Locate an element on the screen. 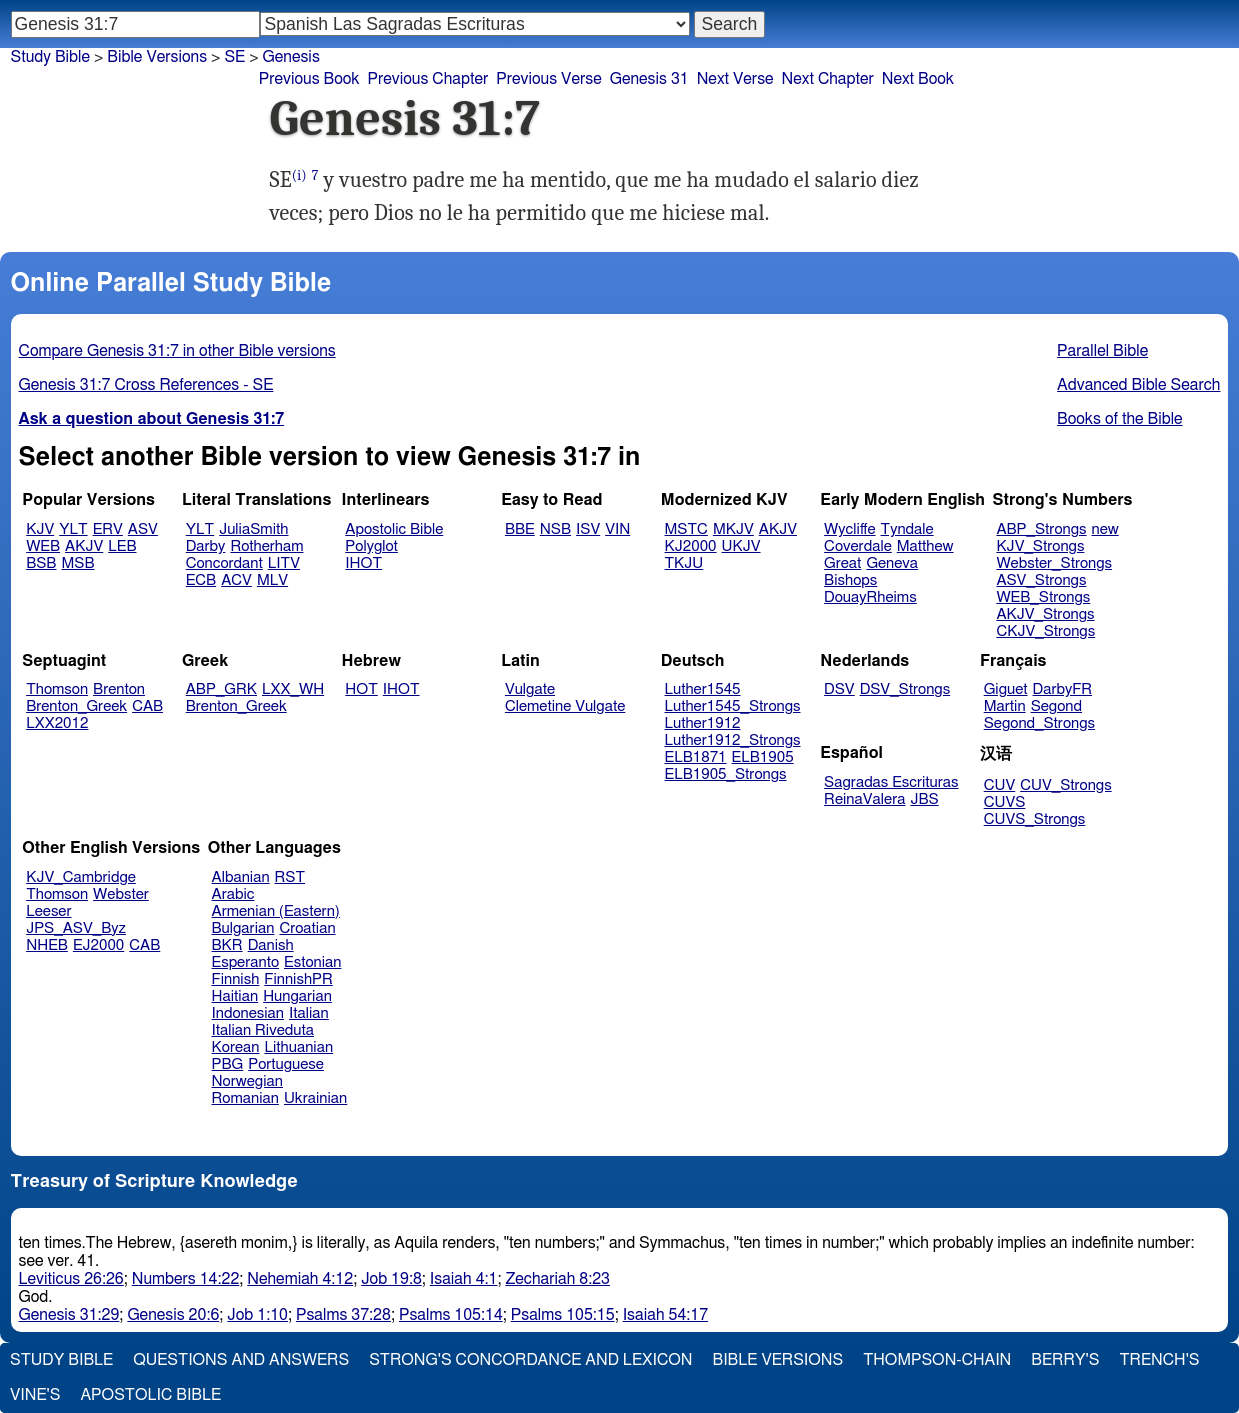 The height and width of the screenshot is (1413, 1239). KJ2000 is located at coordinates (691, 546).